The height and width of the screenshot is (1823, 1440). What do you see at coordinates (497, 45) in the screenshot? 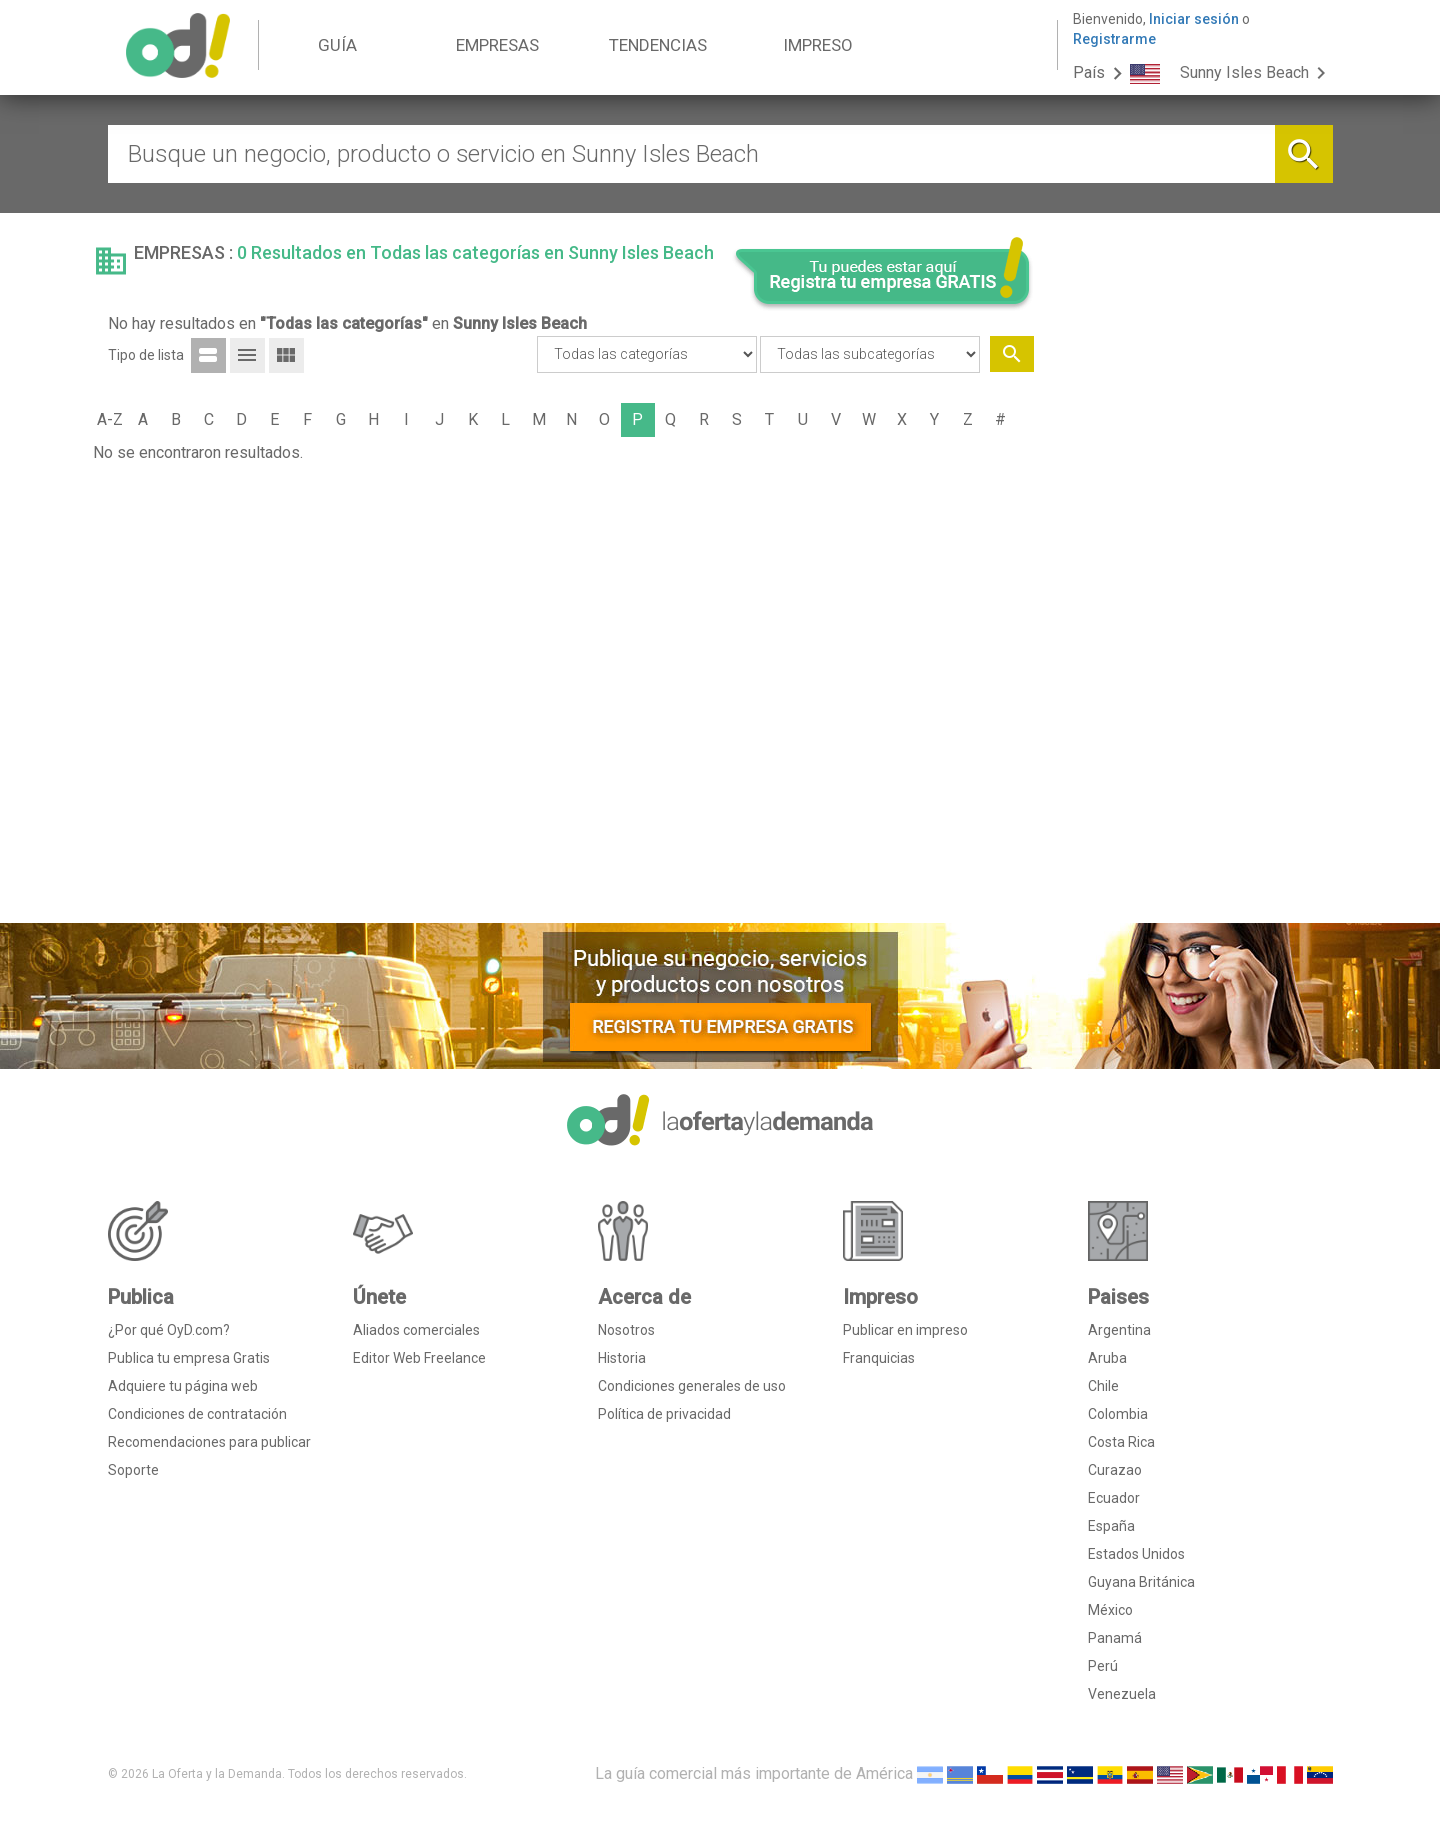
I see `EMPRESAS` at bounding box center [497, 45].